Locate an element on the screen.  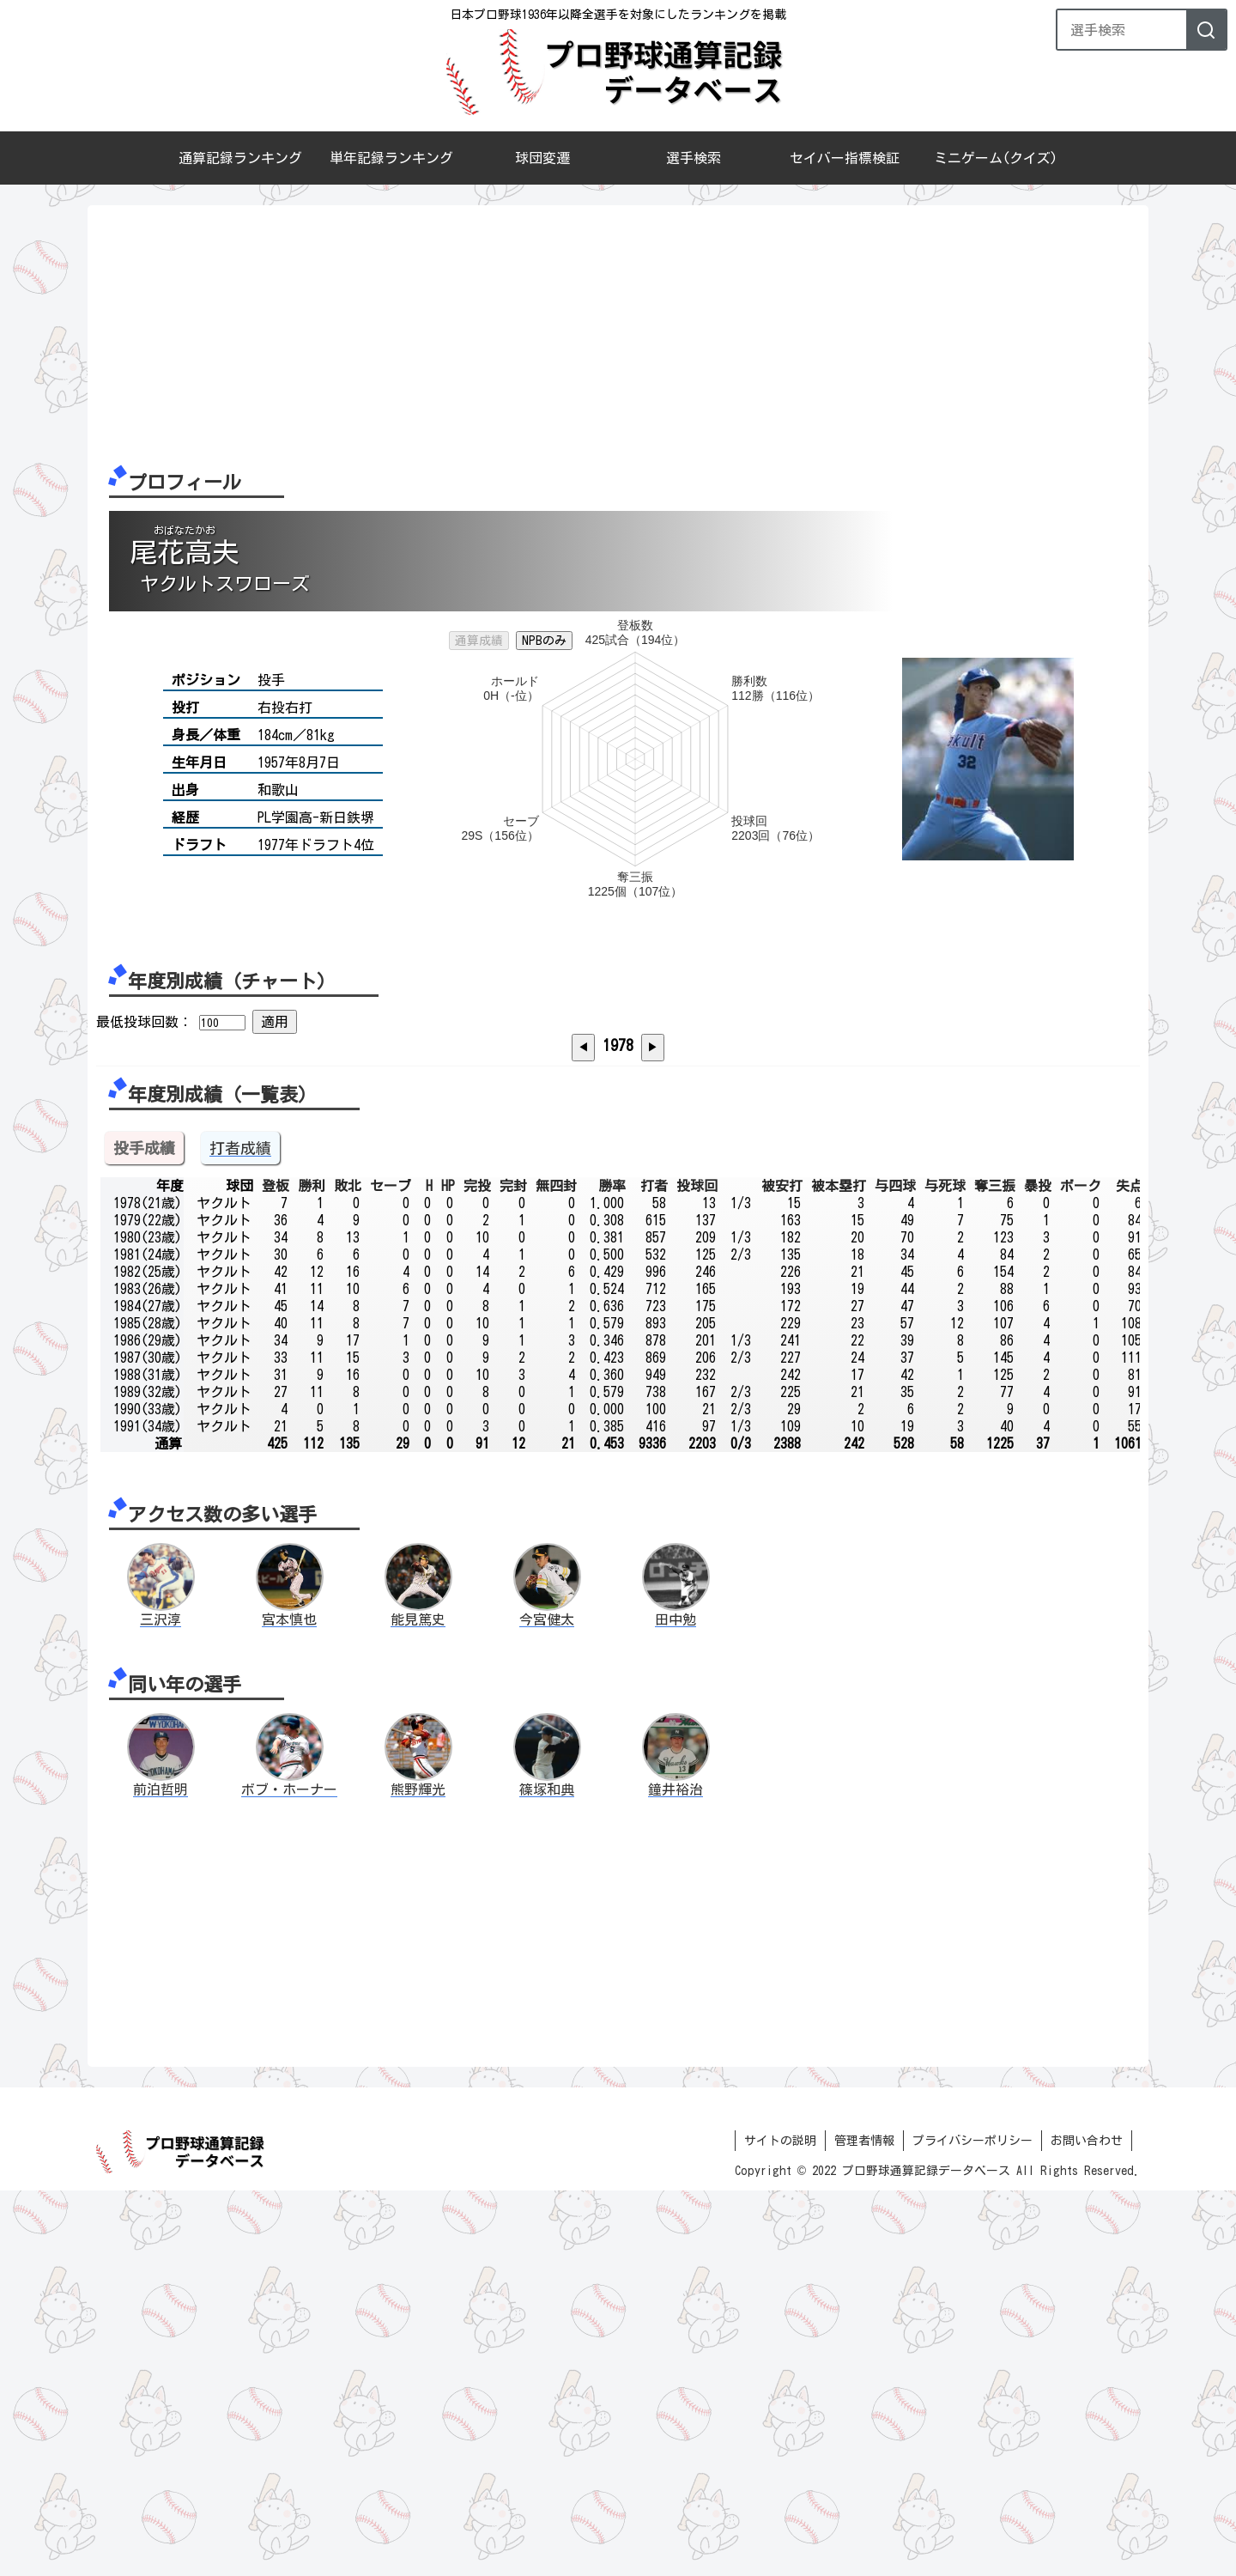
HP is located at coordinates (448, 1571).